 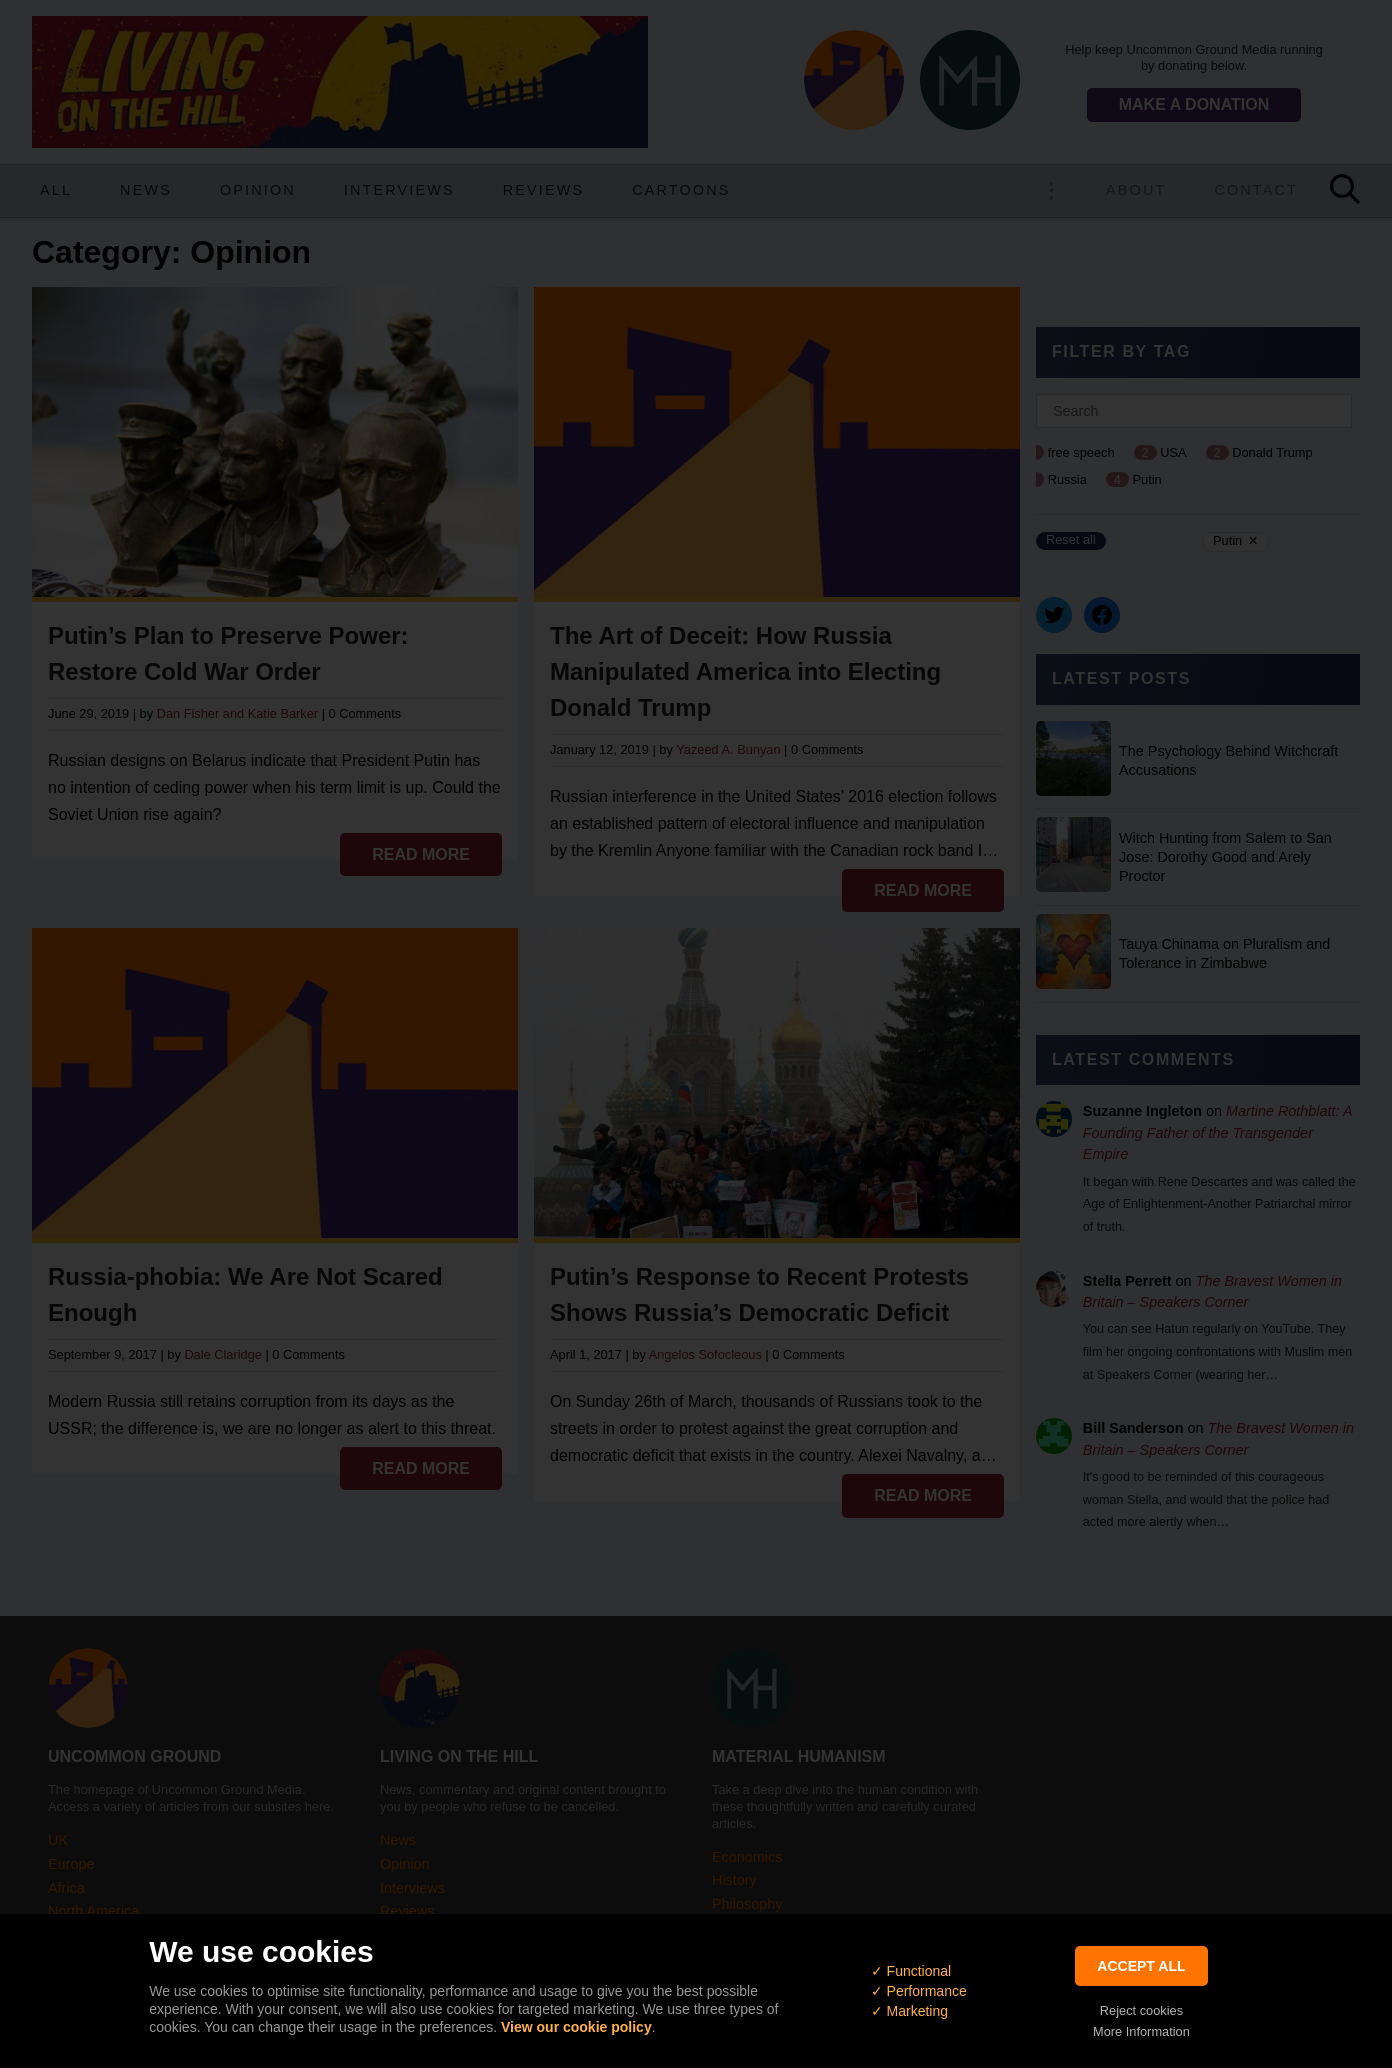 I want to click on Reject cookies, so click(x=1141, y=2010).